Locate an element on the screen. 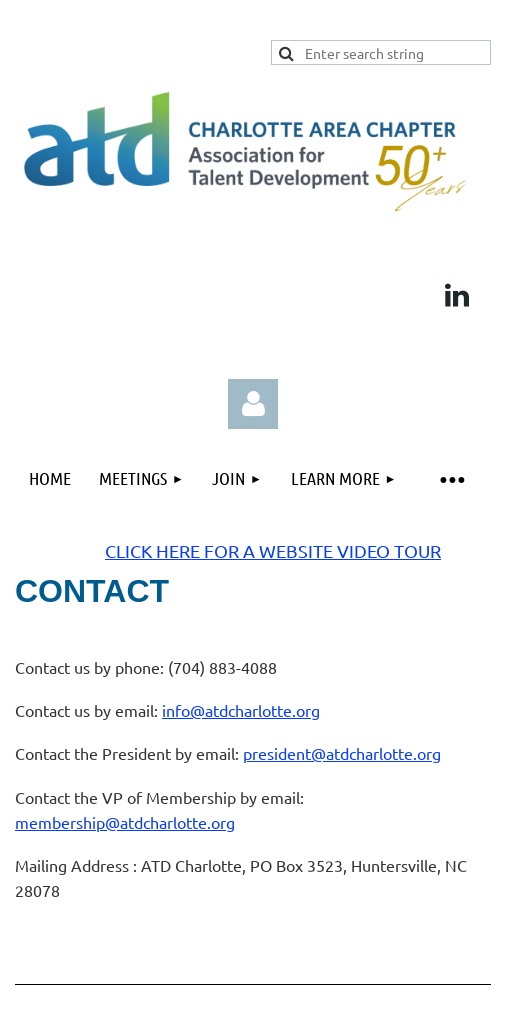  Log in is located at coordinates (253, 404).